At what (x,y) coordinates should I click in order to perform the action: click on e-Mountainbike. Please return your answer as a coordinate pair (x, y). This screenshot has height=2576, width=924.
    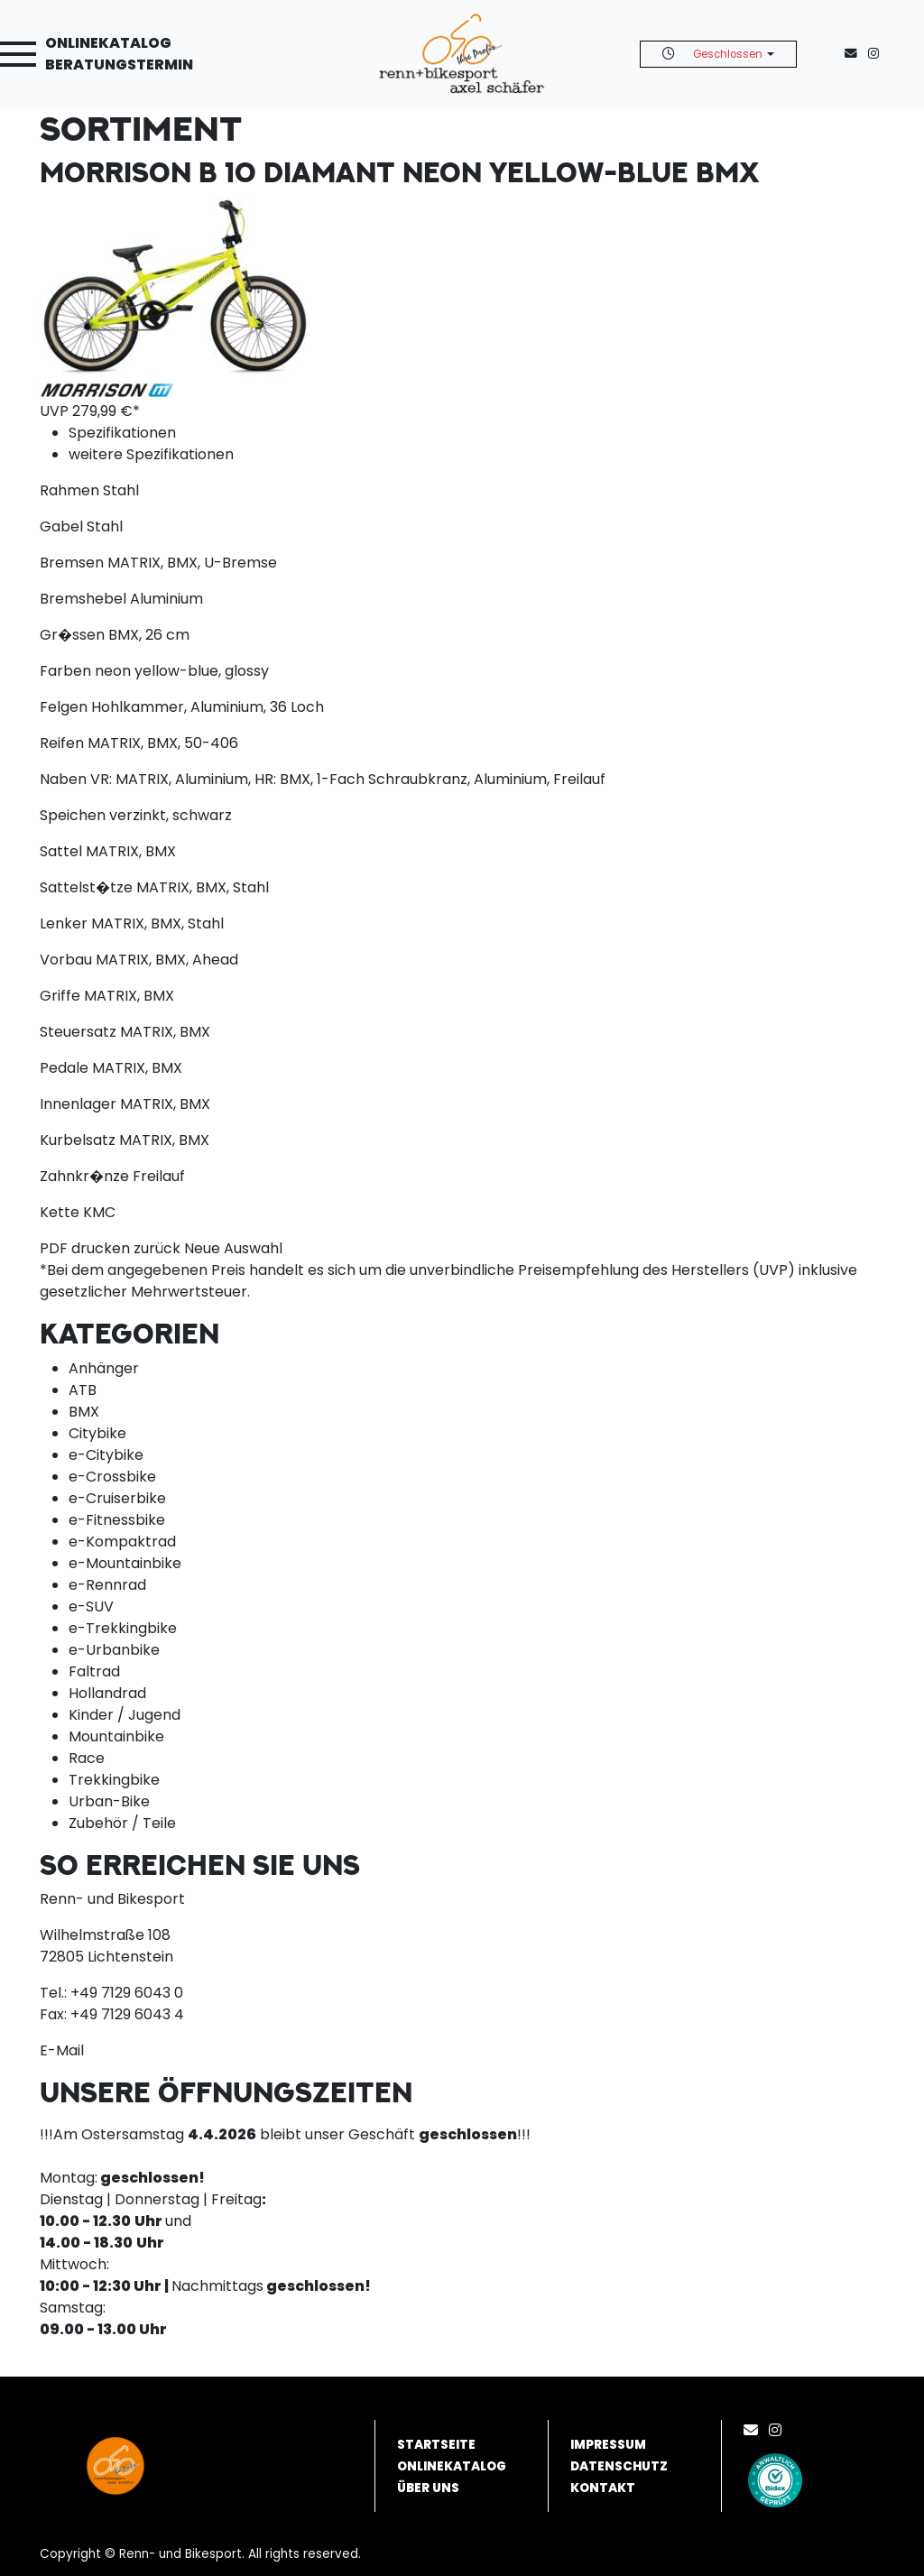
    Looking at the image, I should click on (125, 1563).